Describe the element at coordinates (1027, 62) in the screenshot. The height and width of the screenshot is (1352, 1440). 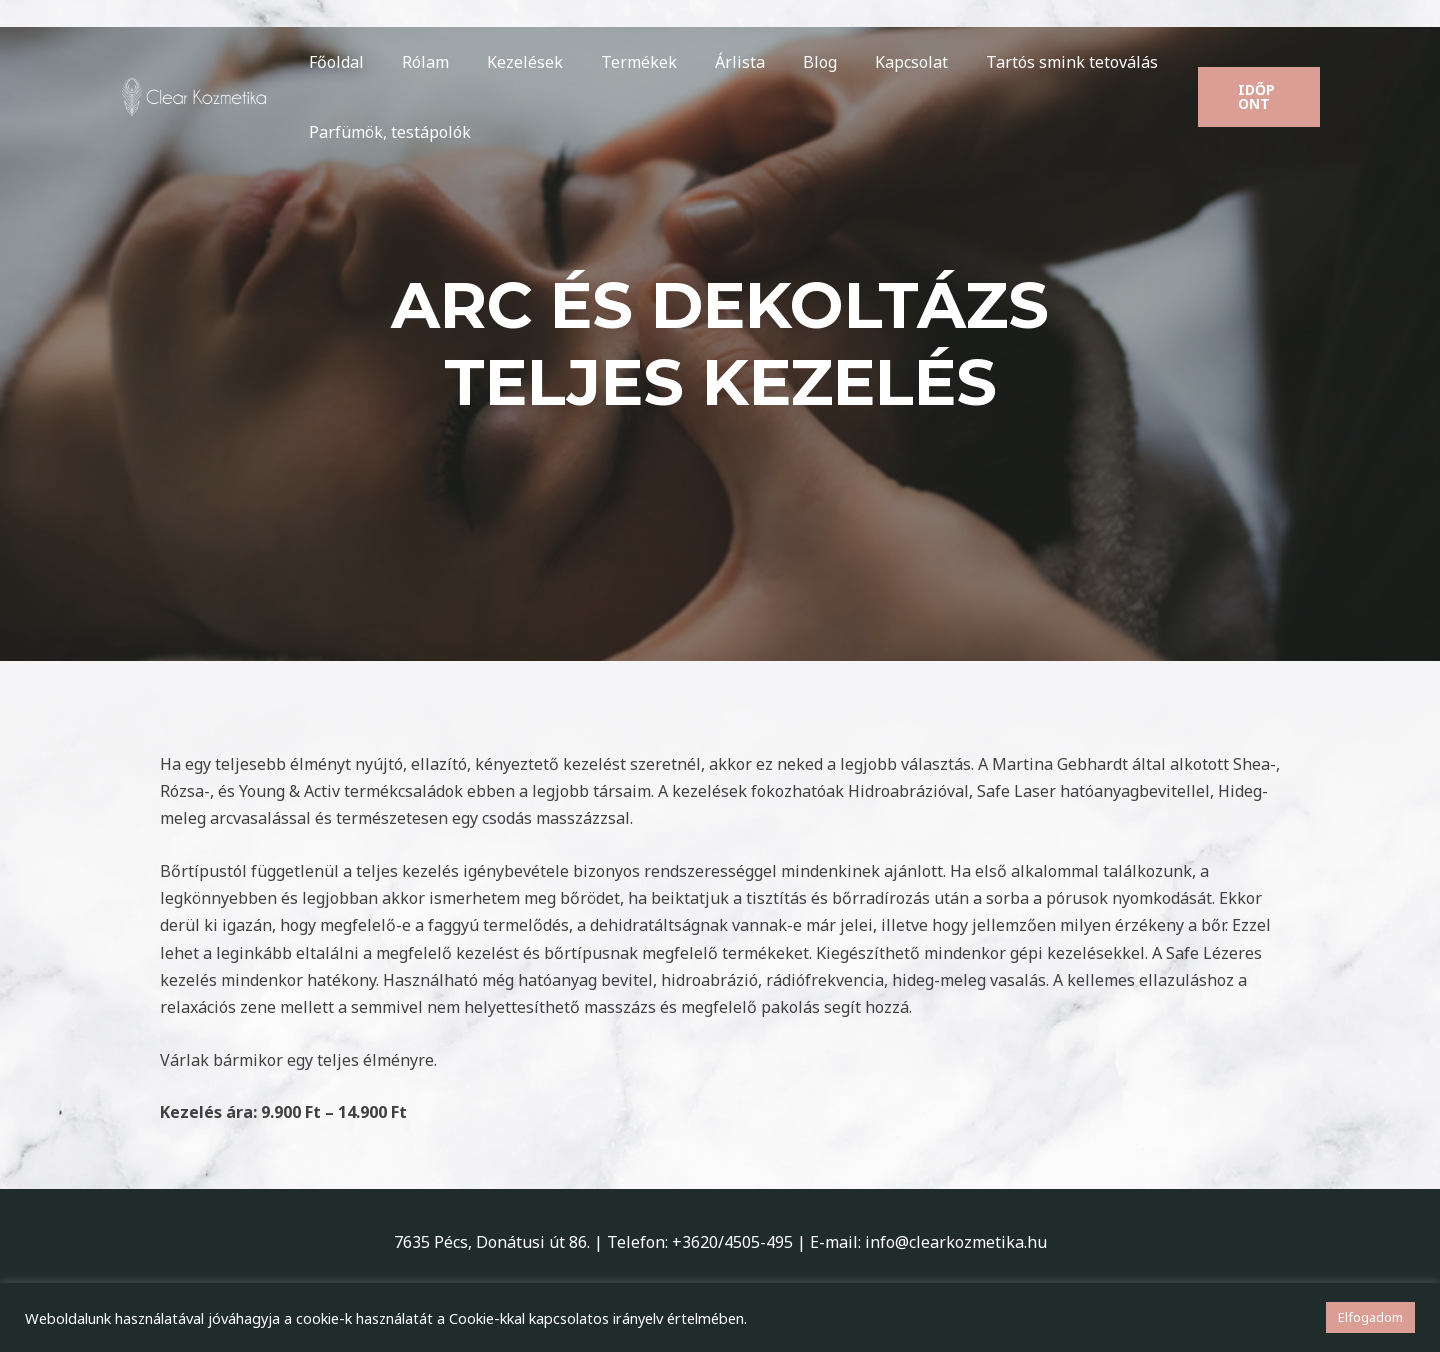
I see `Tartós smink tetoválás` at that location.